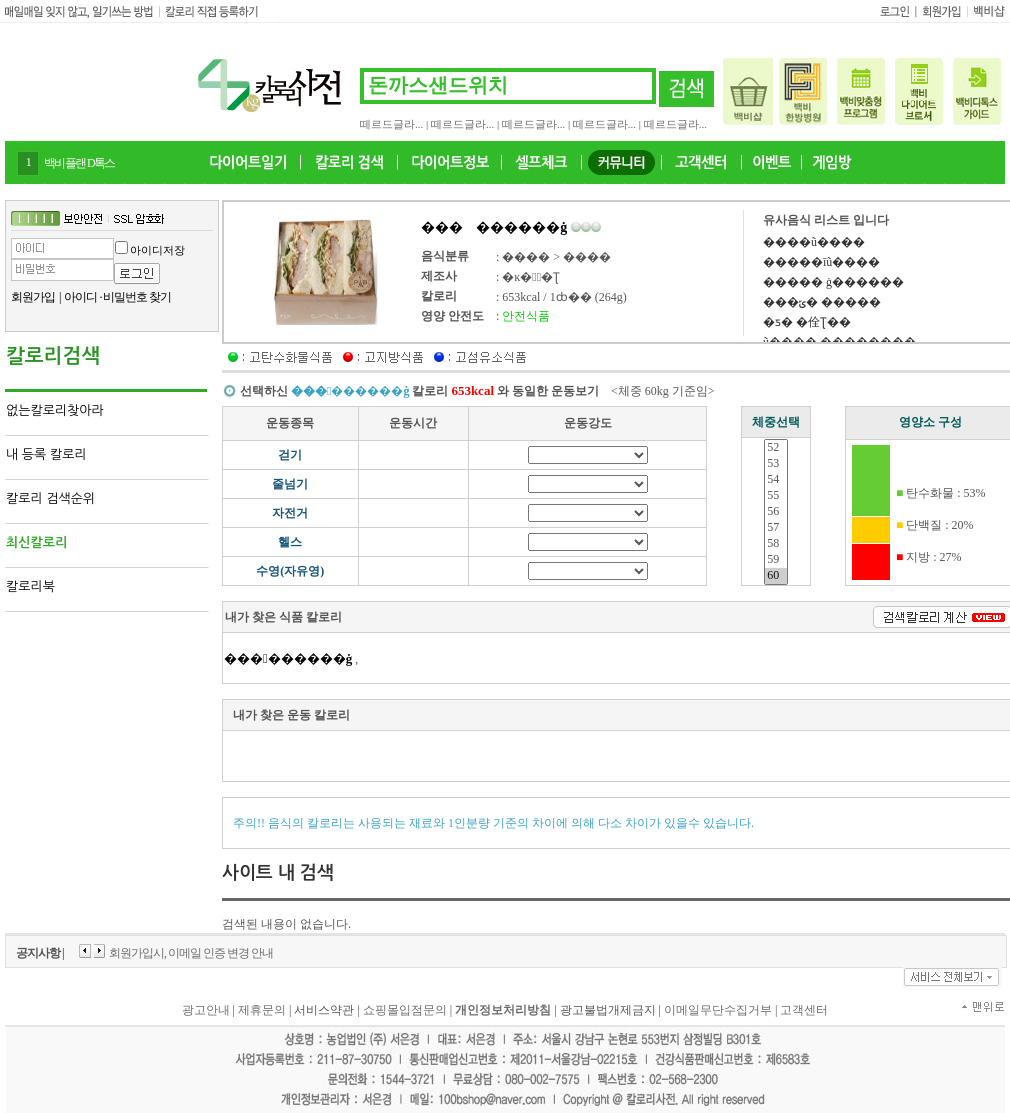 The width and height of the screenshot is (1010, 1113). What do you see at coordinates (30, 586) in the screenshot?
I see `칼로리북` at bounding box center [30, 586].